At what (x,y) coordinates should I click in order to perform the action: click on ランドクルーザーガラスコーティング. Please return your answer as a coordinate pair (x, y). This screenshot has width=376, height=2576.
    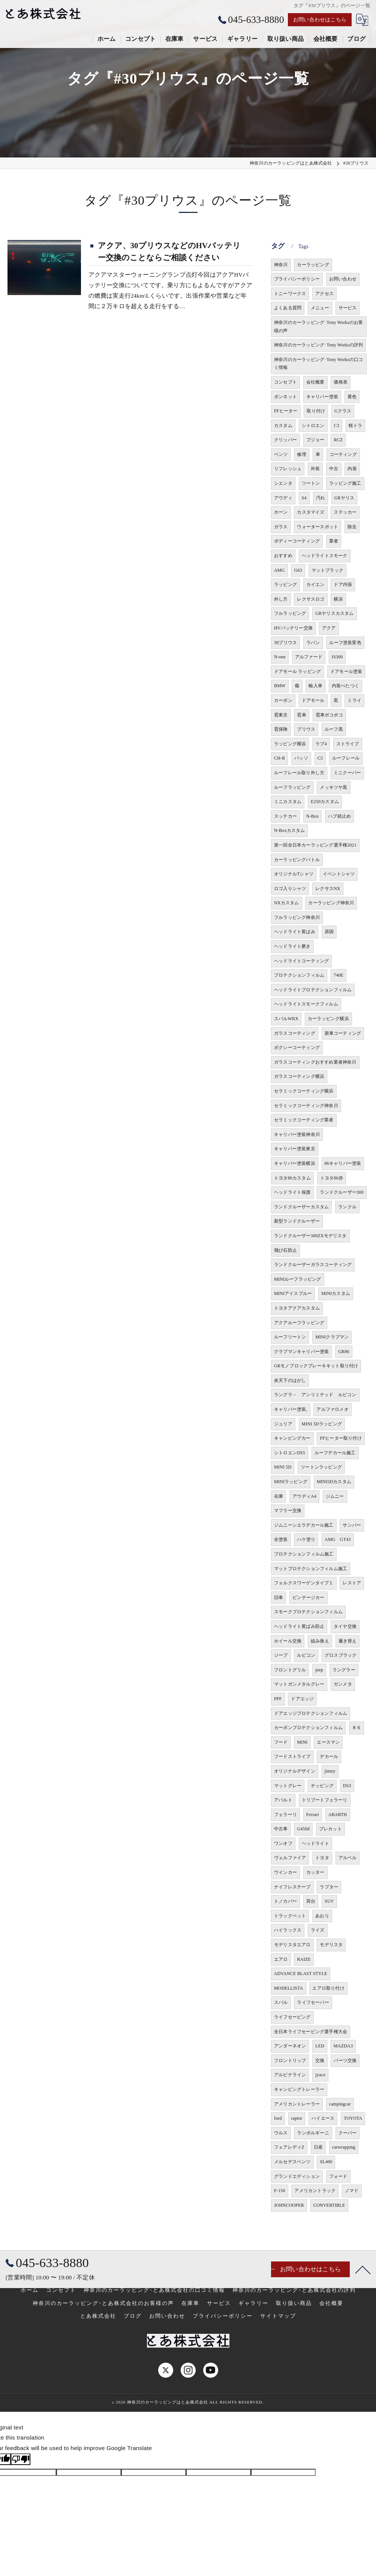
    Looking at the image, I should click on (313, 1264).